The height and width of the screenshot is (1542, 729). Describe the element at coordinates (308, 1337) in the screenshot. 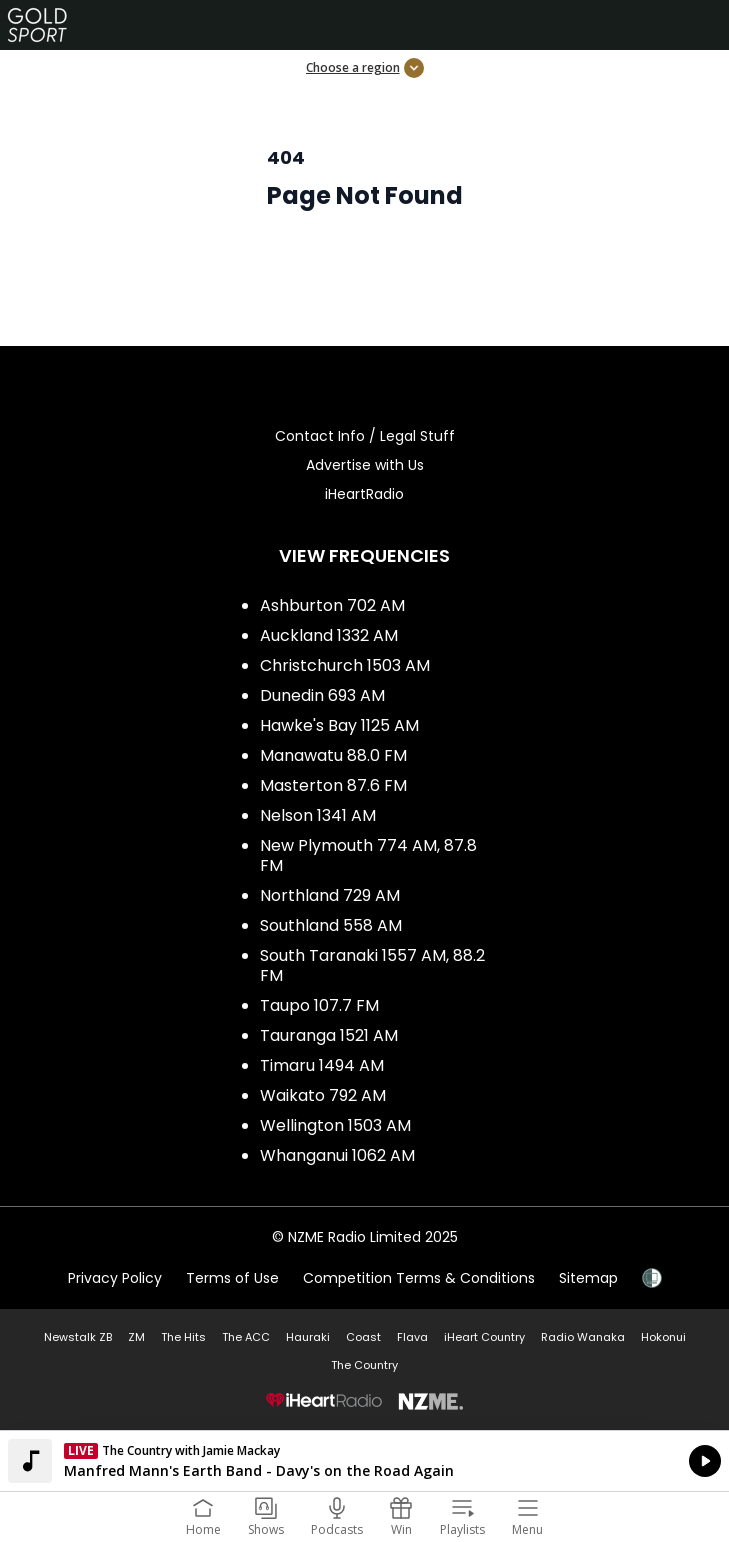

I see `Hauraki` at that location.